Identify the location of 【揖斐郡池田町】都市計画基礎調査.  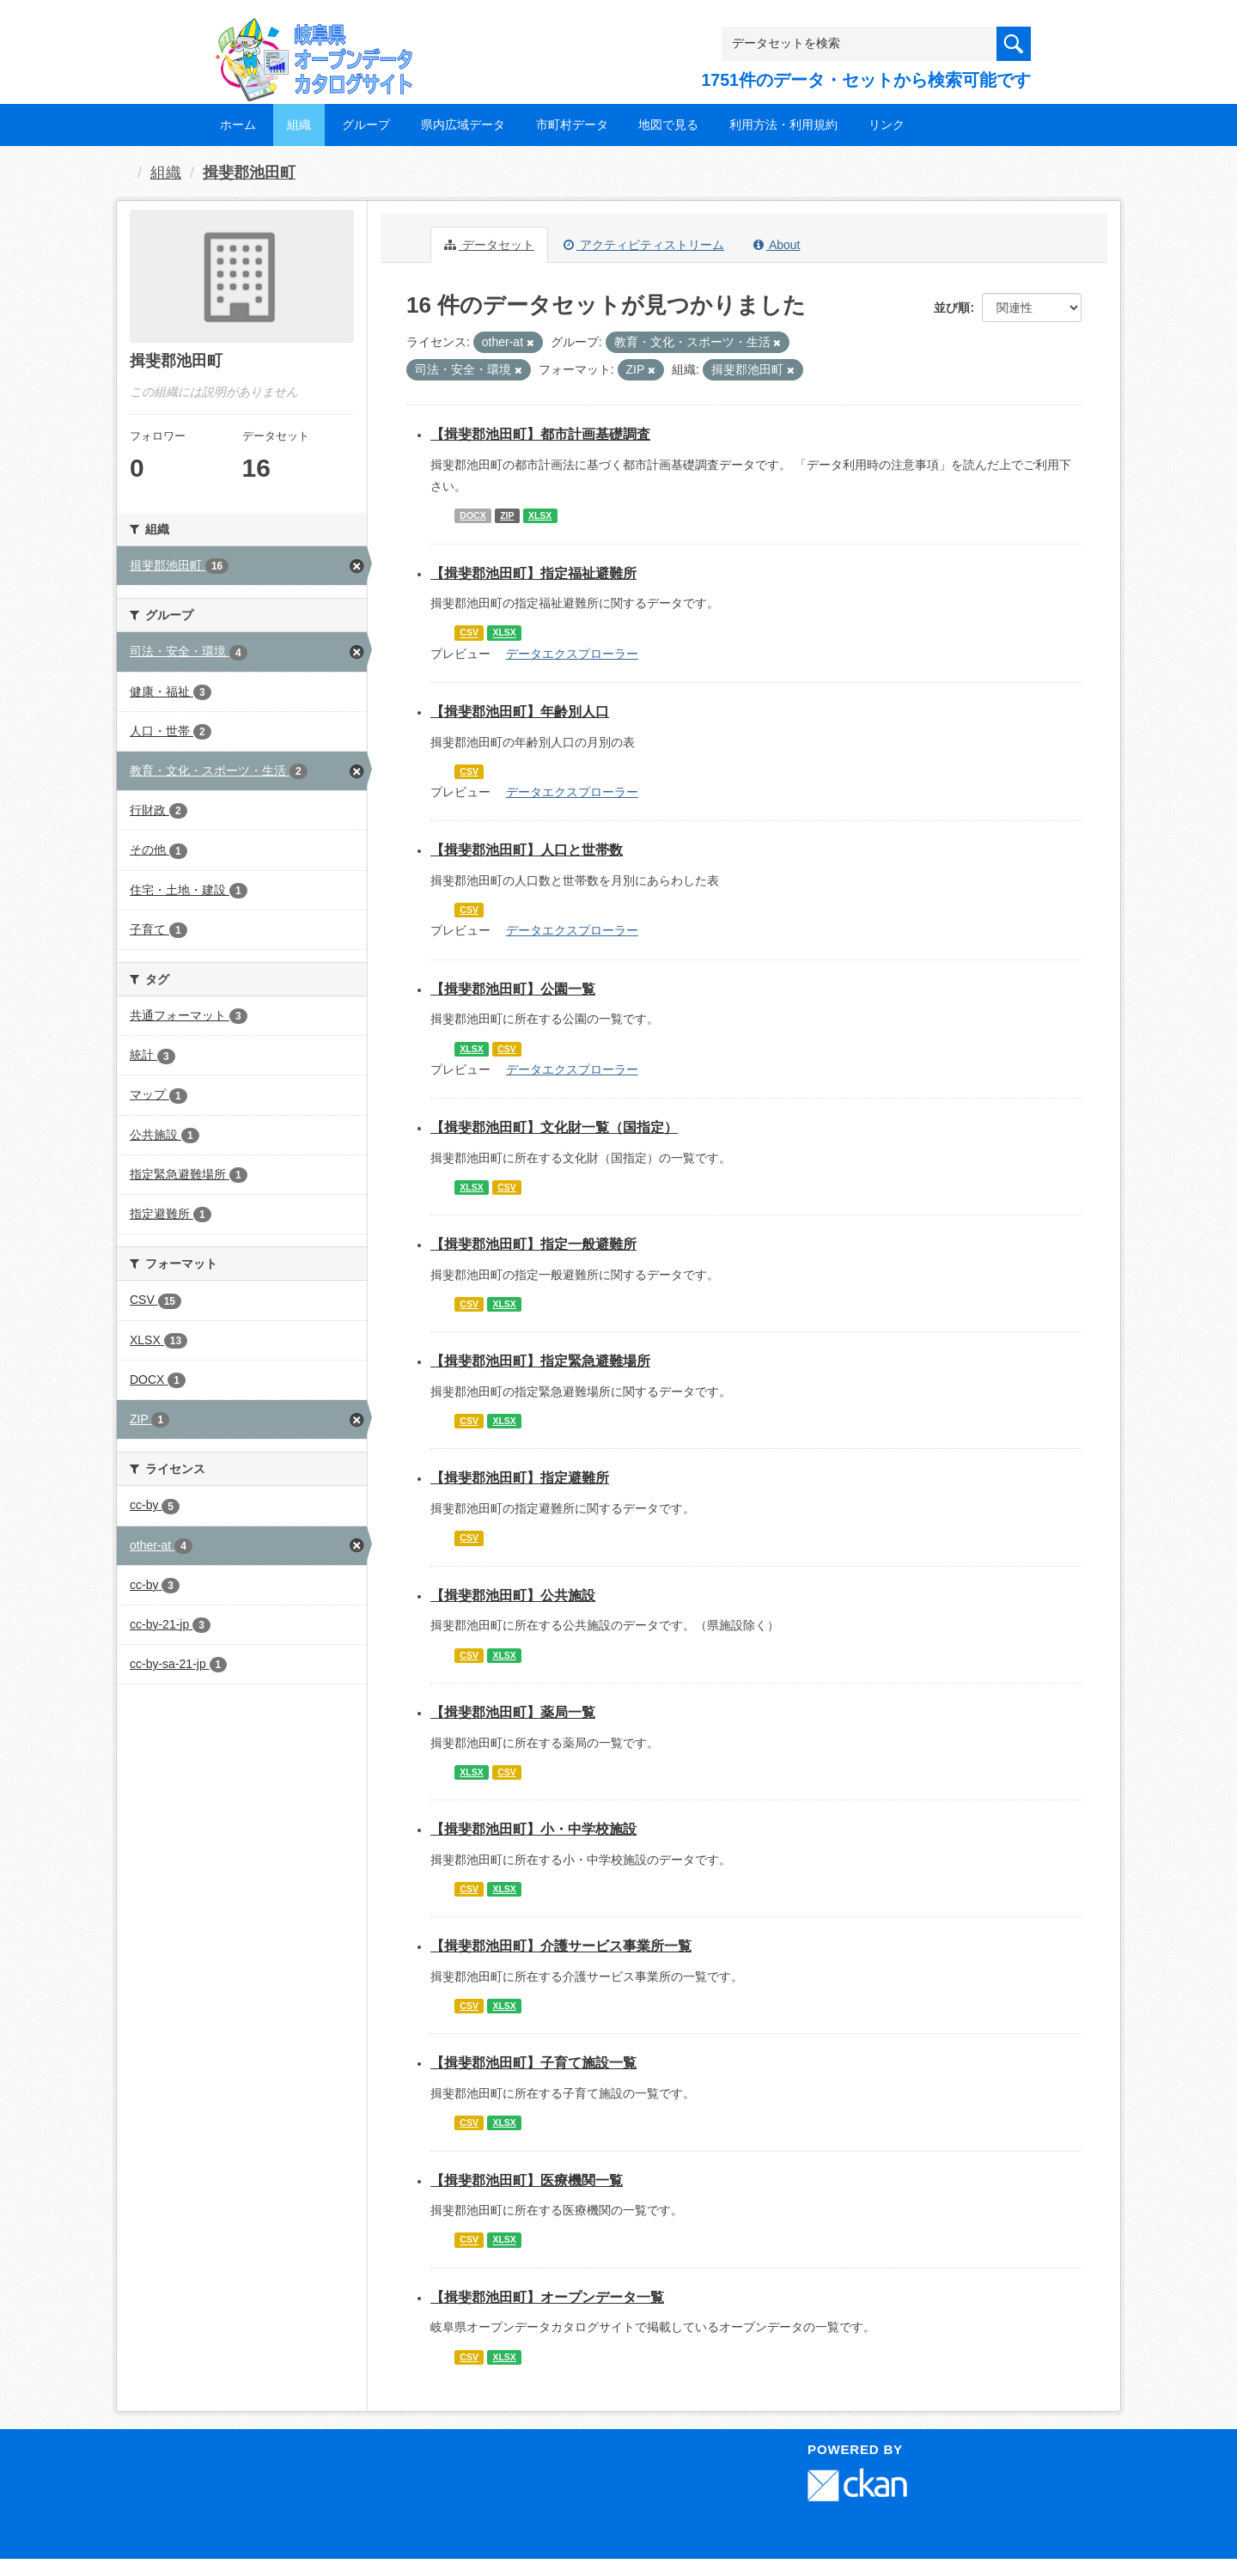
(540, 434).